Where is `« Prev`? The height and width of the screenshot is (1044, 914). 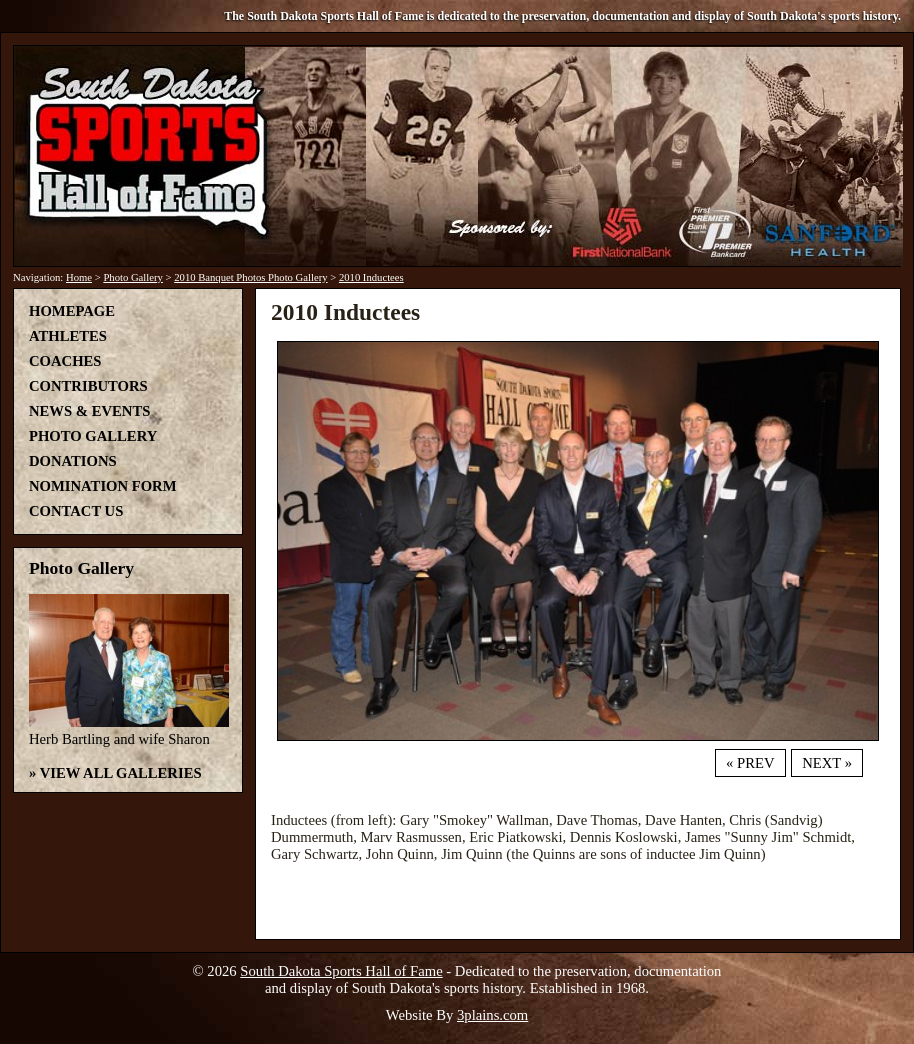 « Prev is located at coordinates (750, 763).